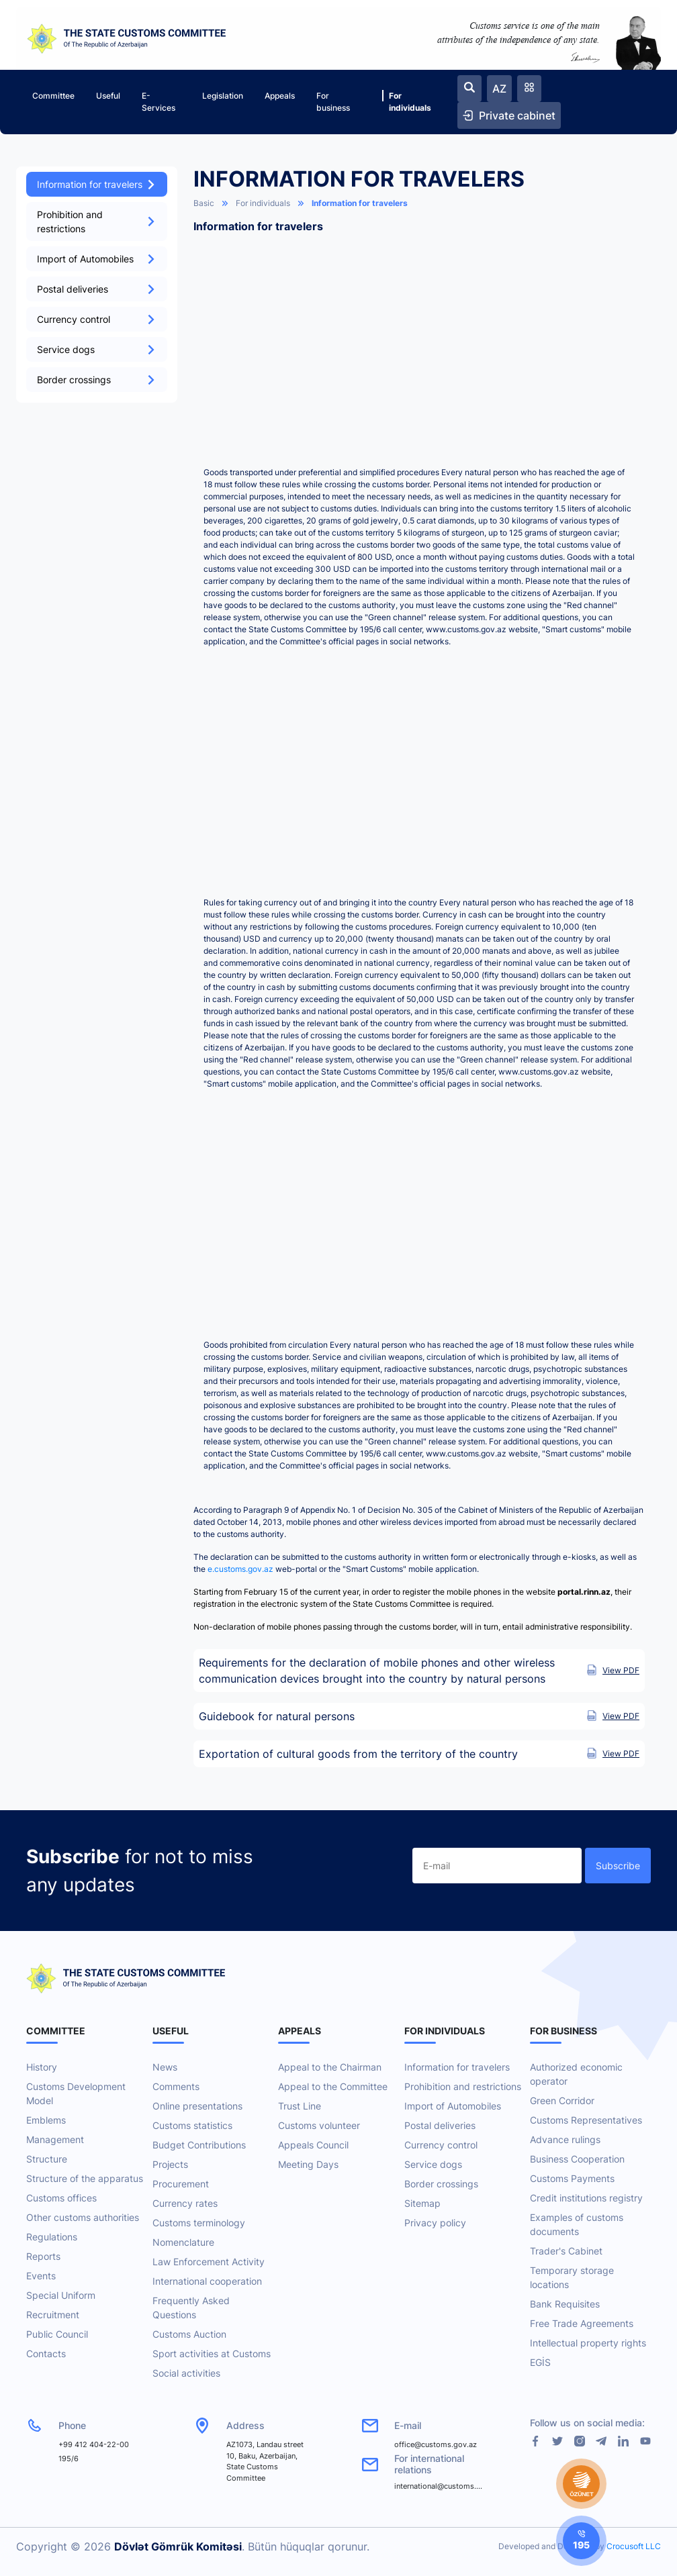 This screenshot has height=2576, width=677. Describe the element at coordinates (41, 2067) in the screenshot. I see `History` at that location.